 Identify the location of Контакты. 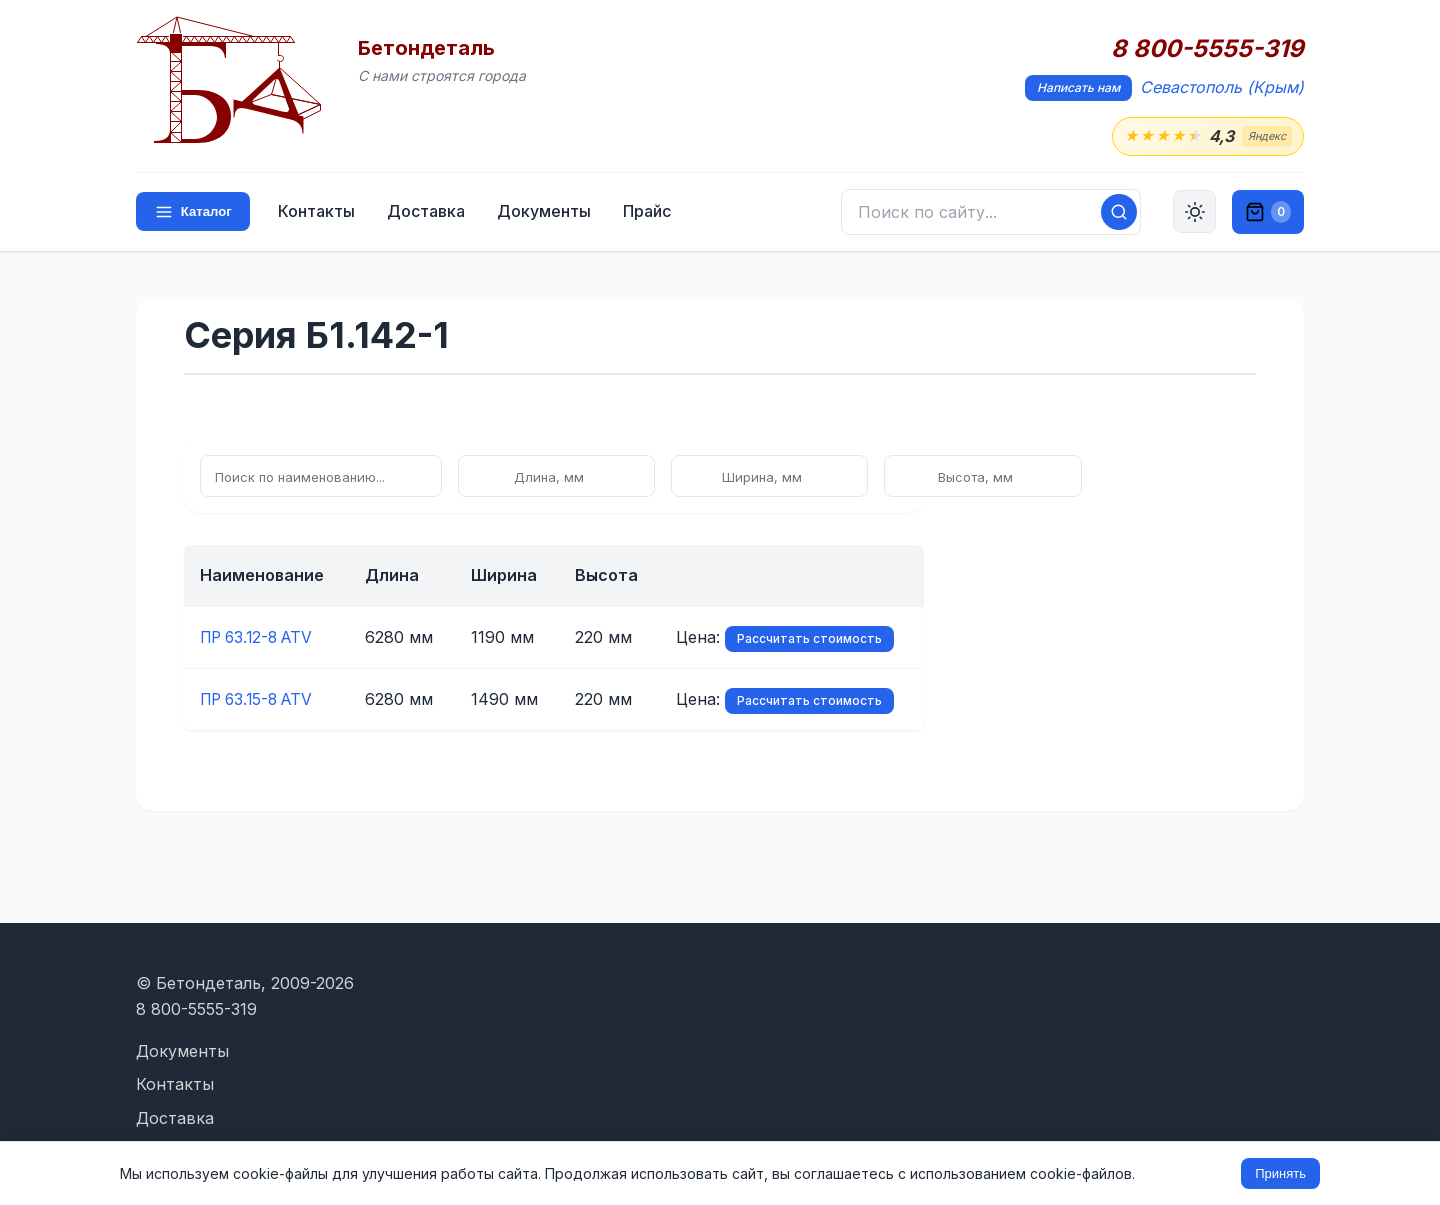
(318, 212).